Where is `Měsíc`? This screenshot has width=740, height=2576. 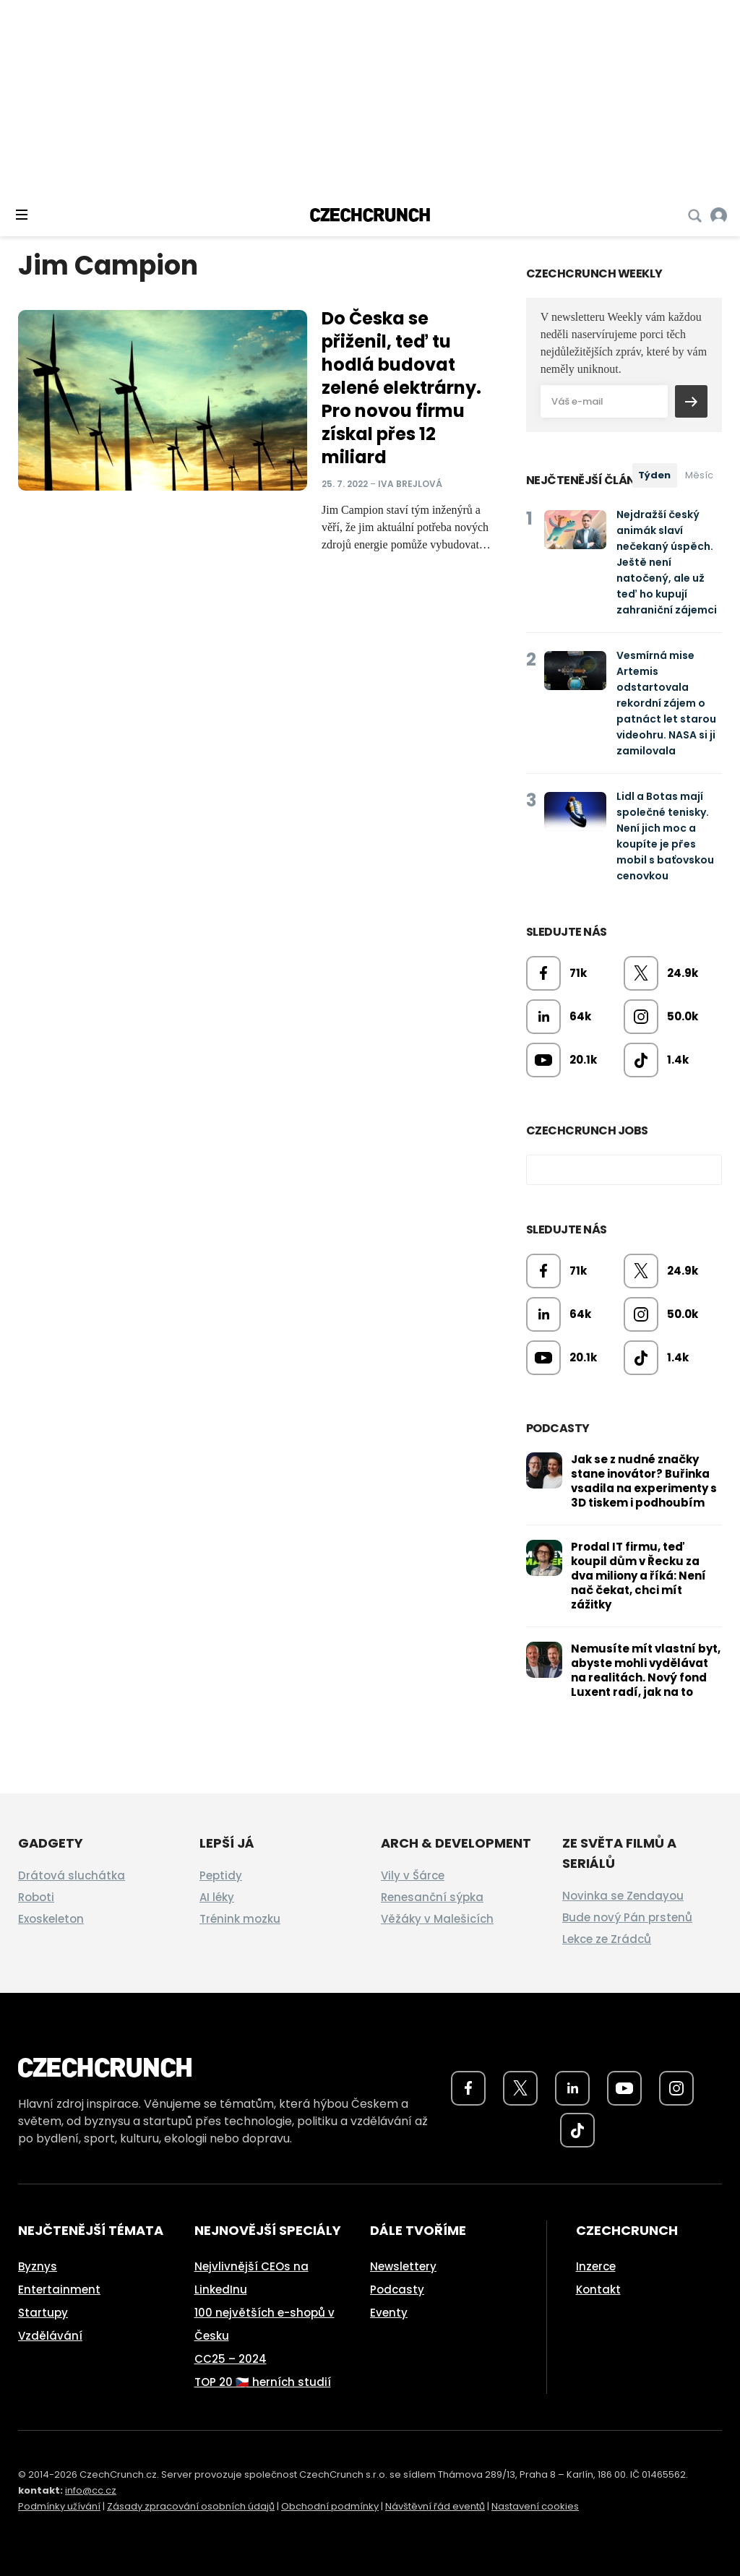
Měsíc is located at coordinates (699, 475).